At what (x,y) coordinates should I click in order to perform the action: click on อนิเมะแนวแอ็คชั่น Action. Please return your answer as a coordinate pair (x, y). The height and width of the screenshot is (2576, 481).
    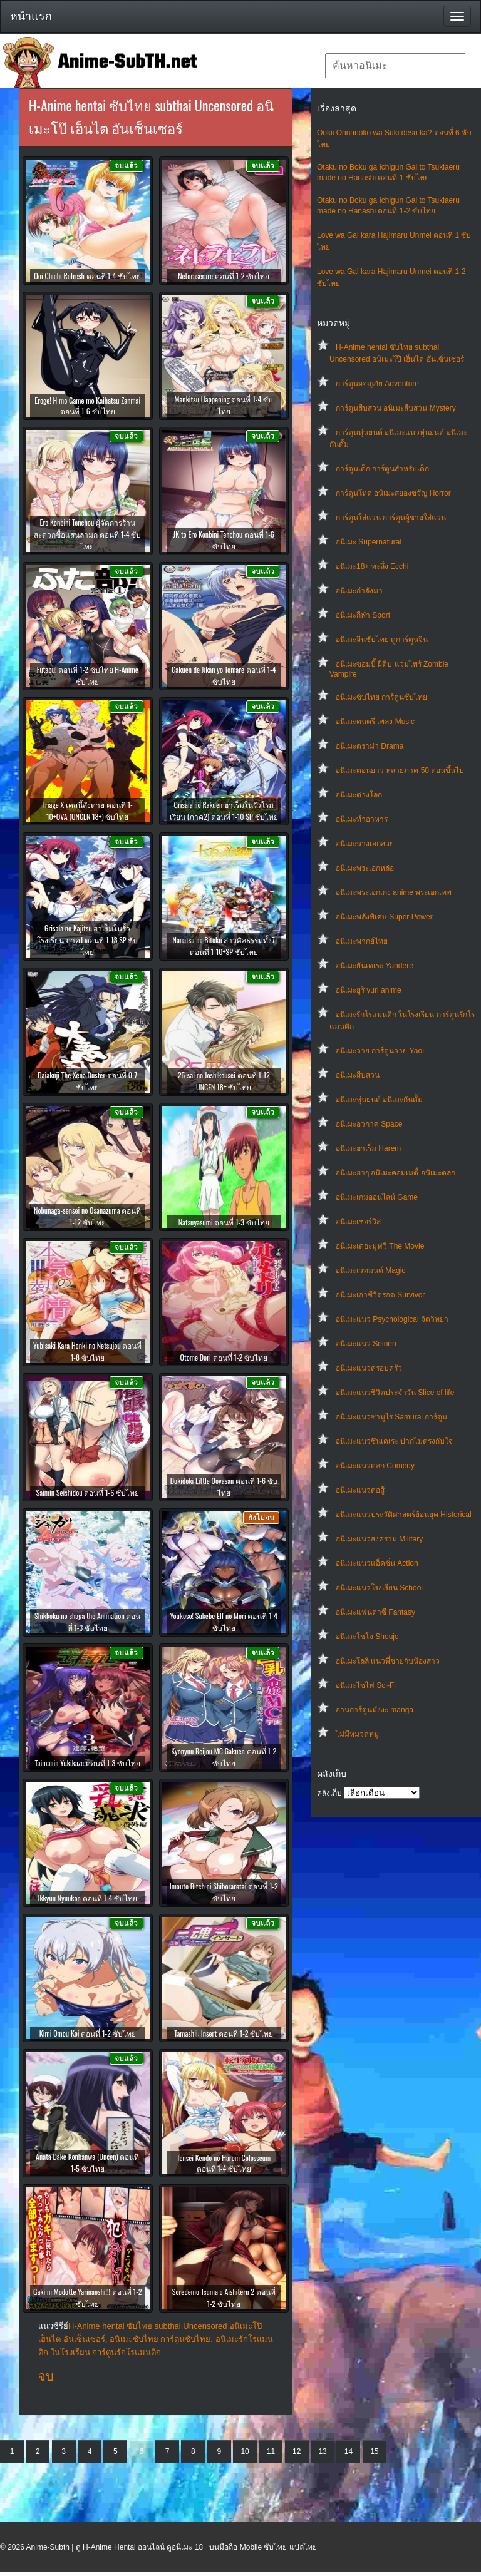
    Looking at the image, I should click on (377, 1563).